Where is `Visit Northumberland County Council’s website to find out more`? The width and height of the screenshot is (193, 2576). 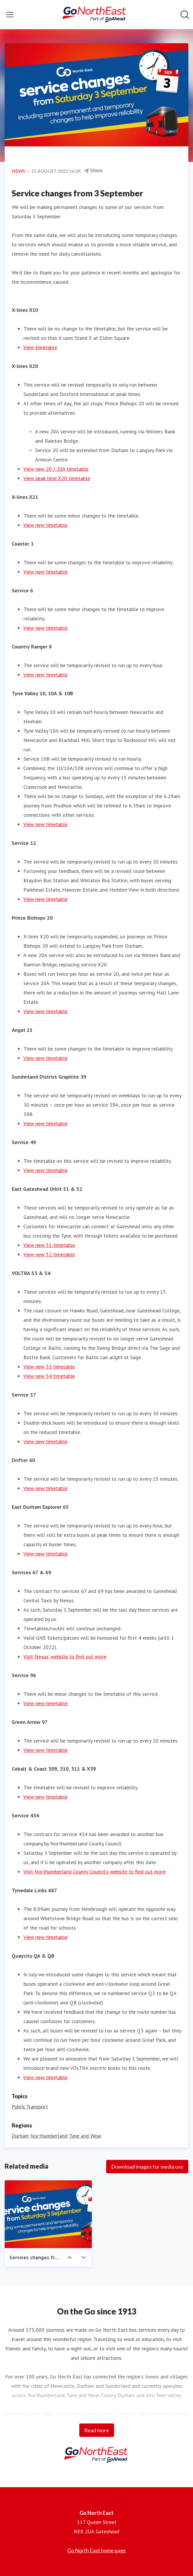 Visit Northumberland County Council’s website to find out more is located at coordinates (94, 1871).